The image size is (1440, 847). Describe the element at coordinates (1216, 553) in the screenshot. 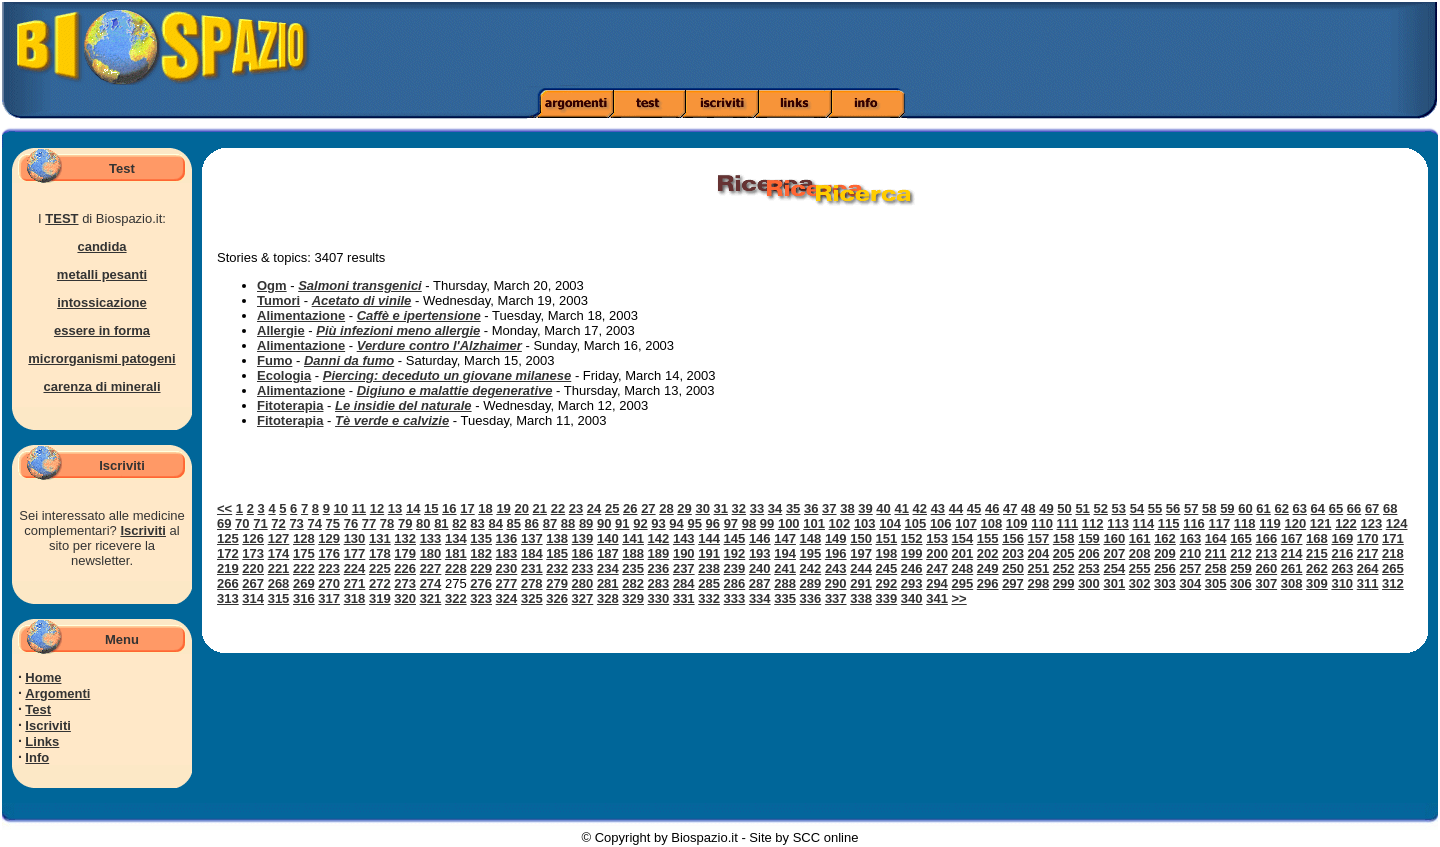

I see `211` at that location.